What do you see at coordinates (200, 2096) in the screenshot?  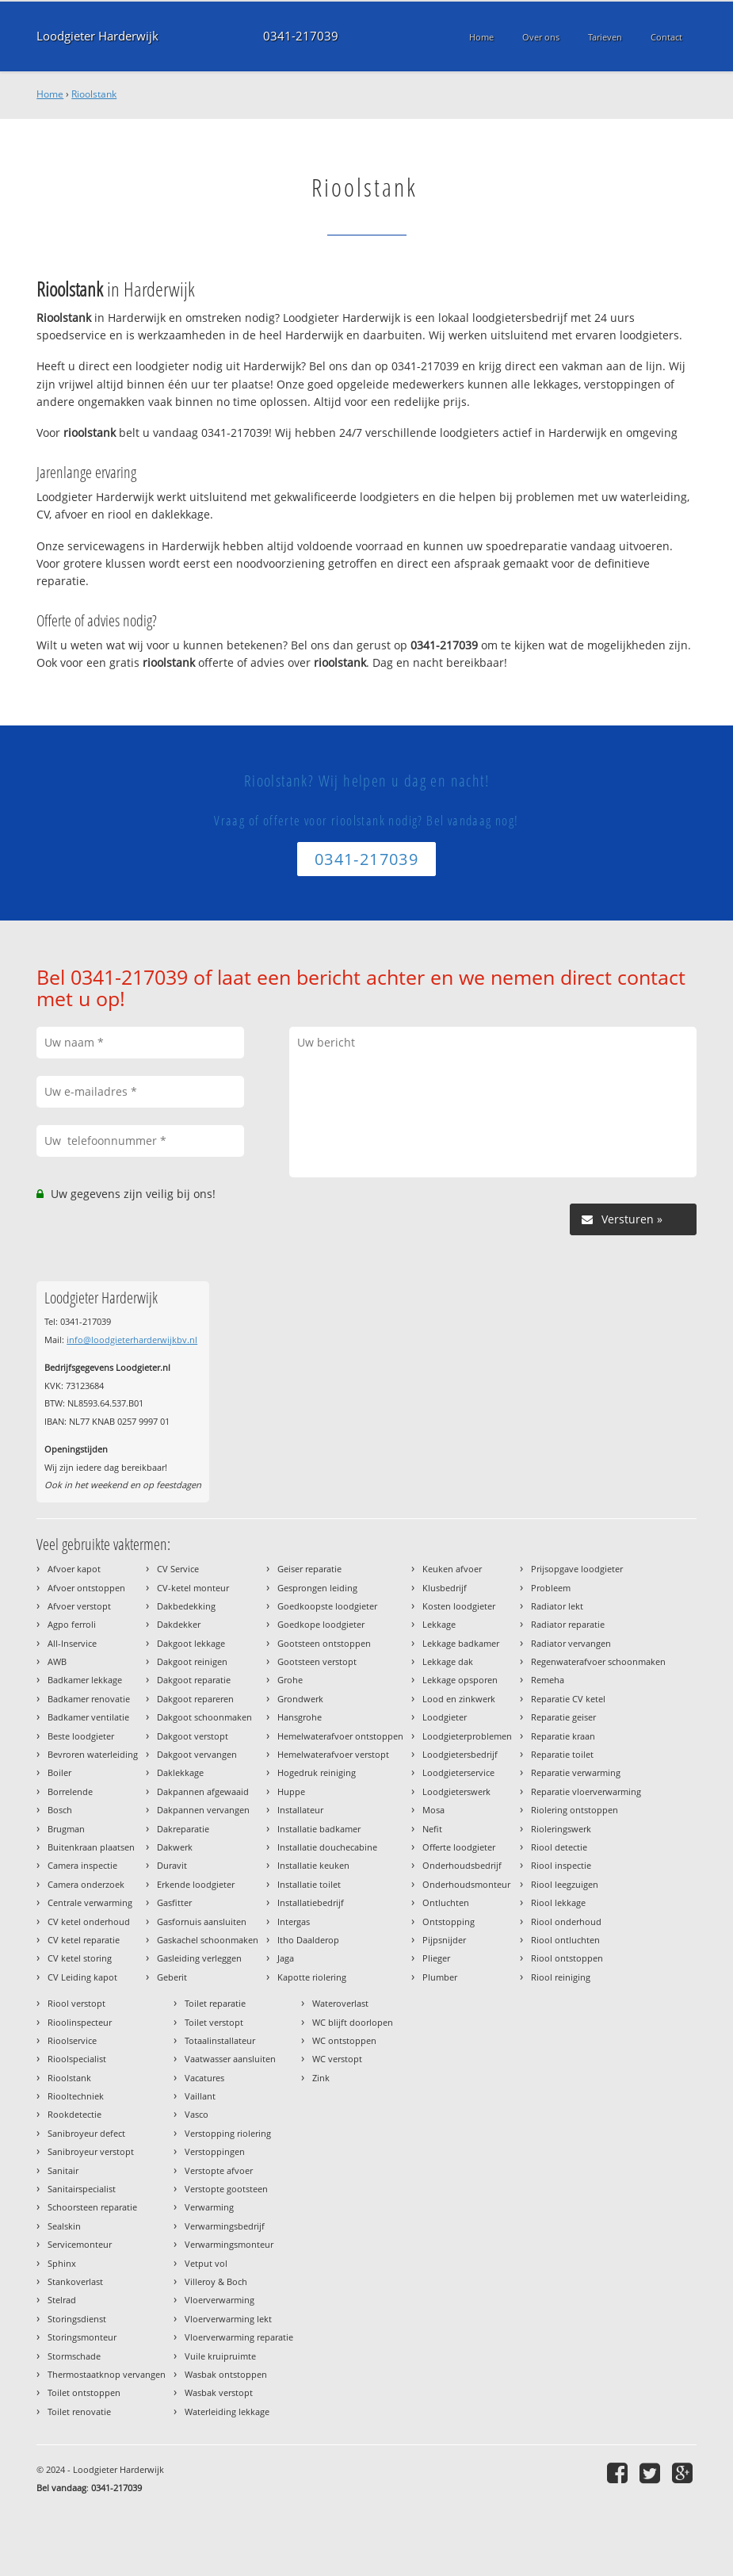 I see `Vaillant` at bounding box center [200, 2096].